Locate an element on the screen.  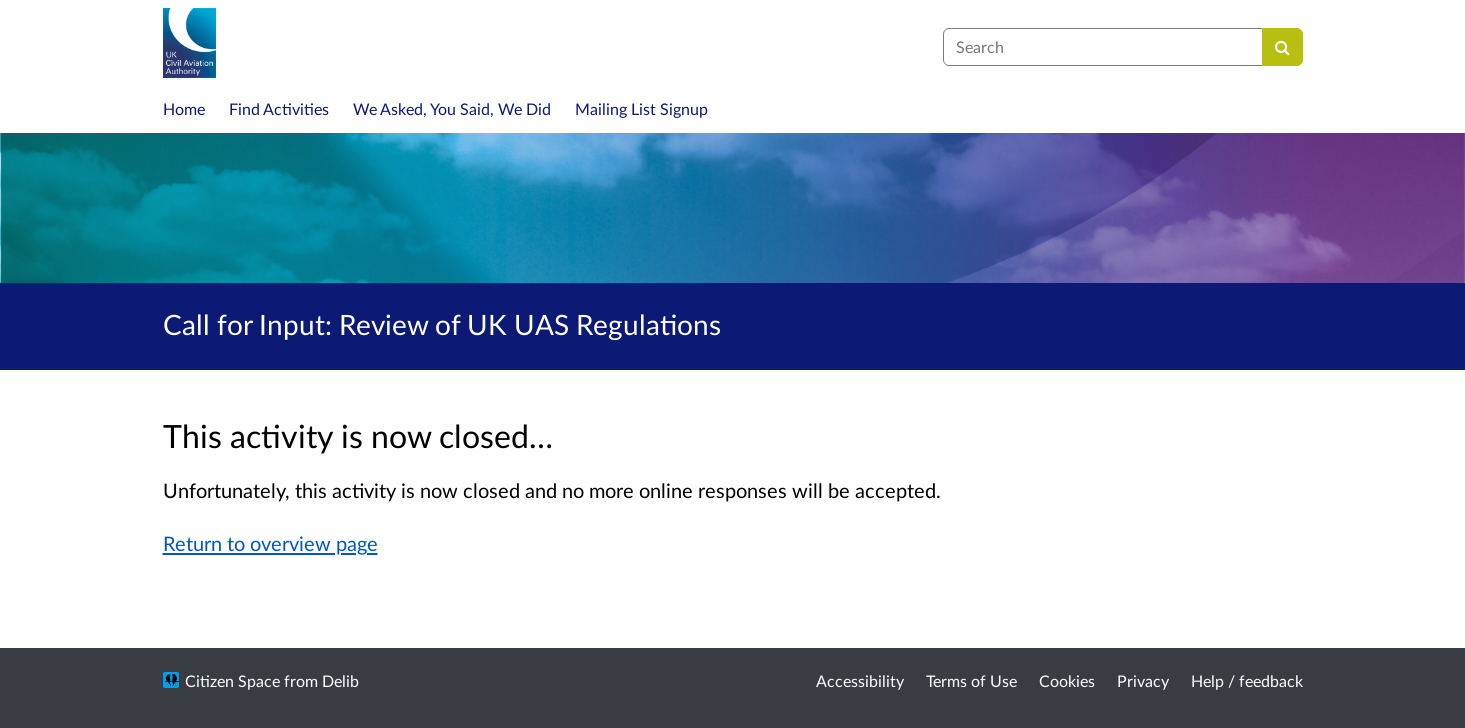
Help / feedback is located at coordinates (1247, 680).